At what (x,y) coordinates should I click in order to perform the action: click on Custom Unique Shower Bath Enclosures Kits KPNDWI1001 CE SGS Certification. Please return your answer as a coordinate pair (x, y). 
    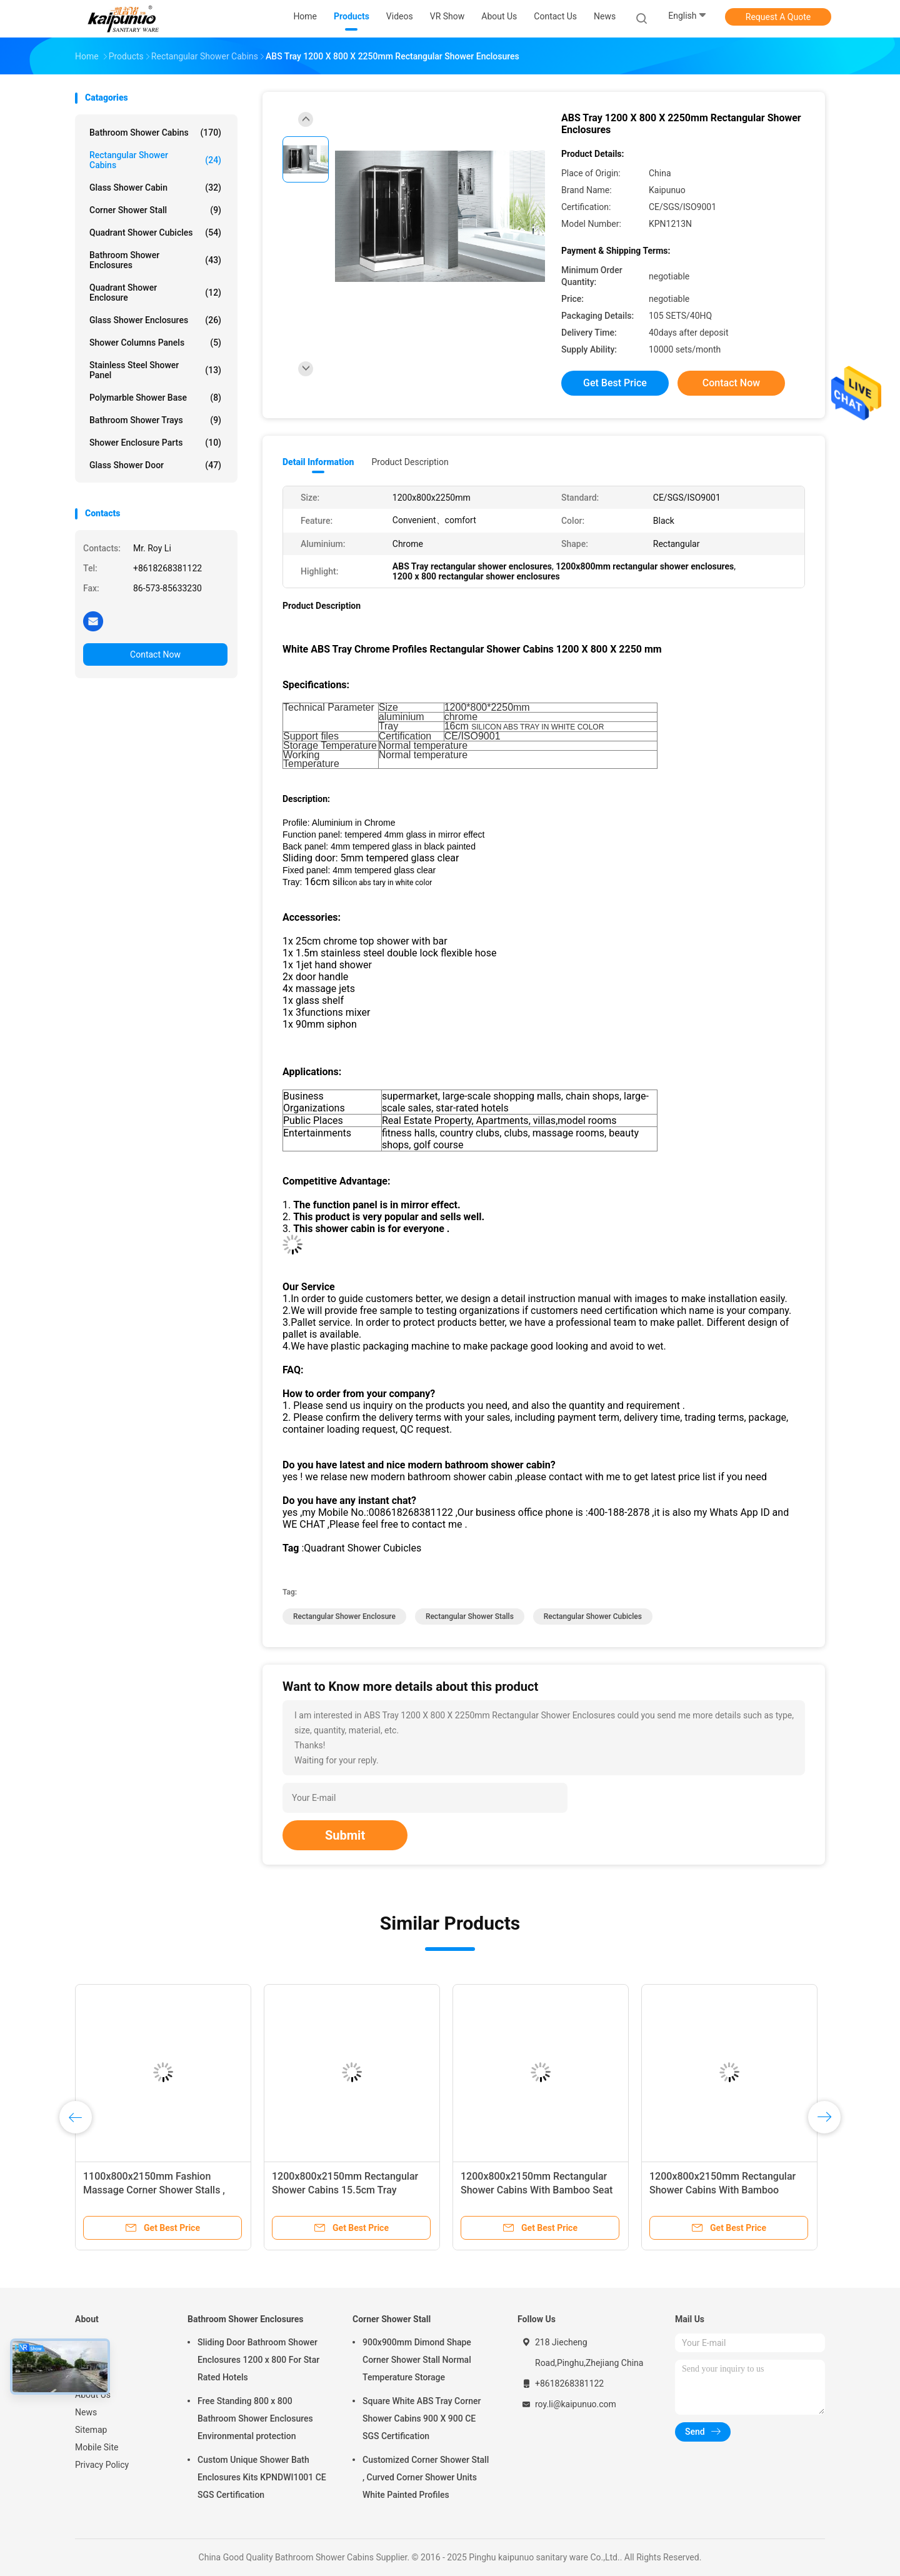
    Looking at the image, I should click on (262, 2477).